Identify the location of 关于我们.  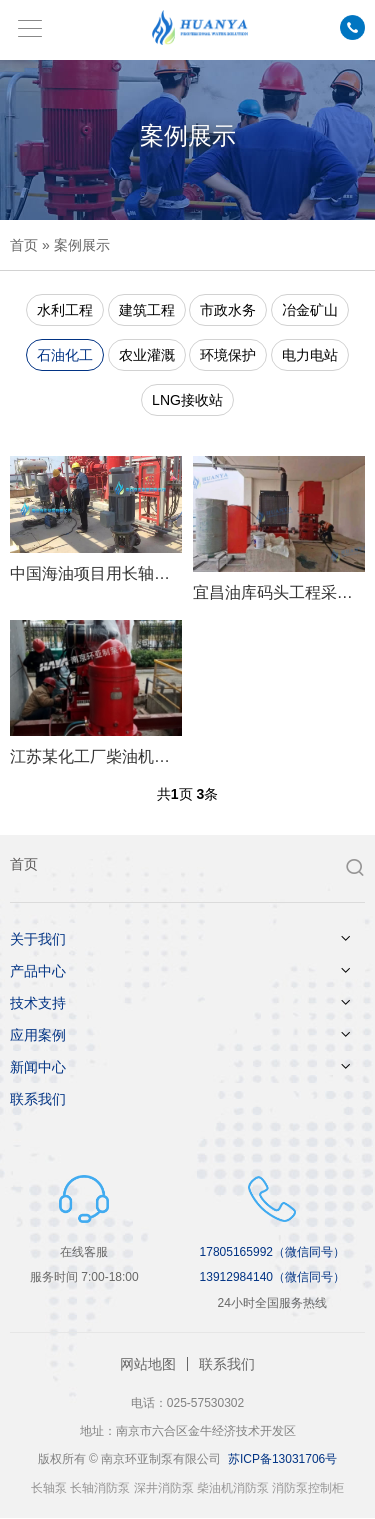
(38, 939).